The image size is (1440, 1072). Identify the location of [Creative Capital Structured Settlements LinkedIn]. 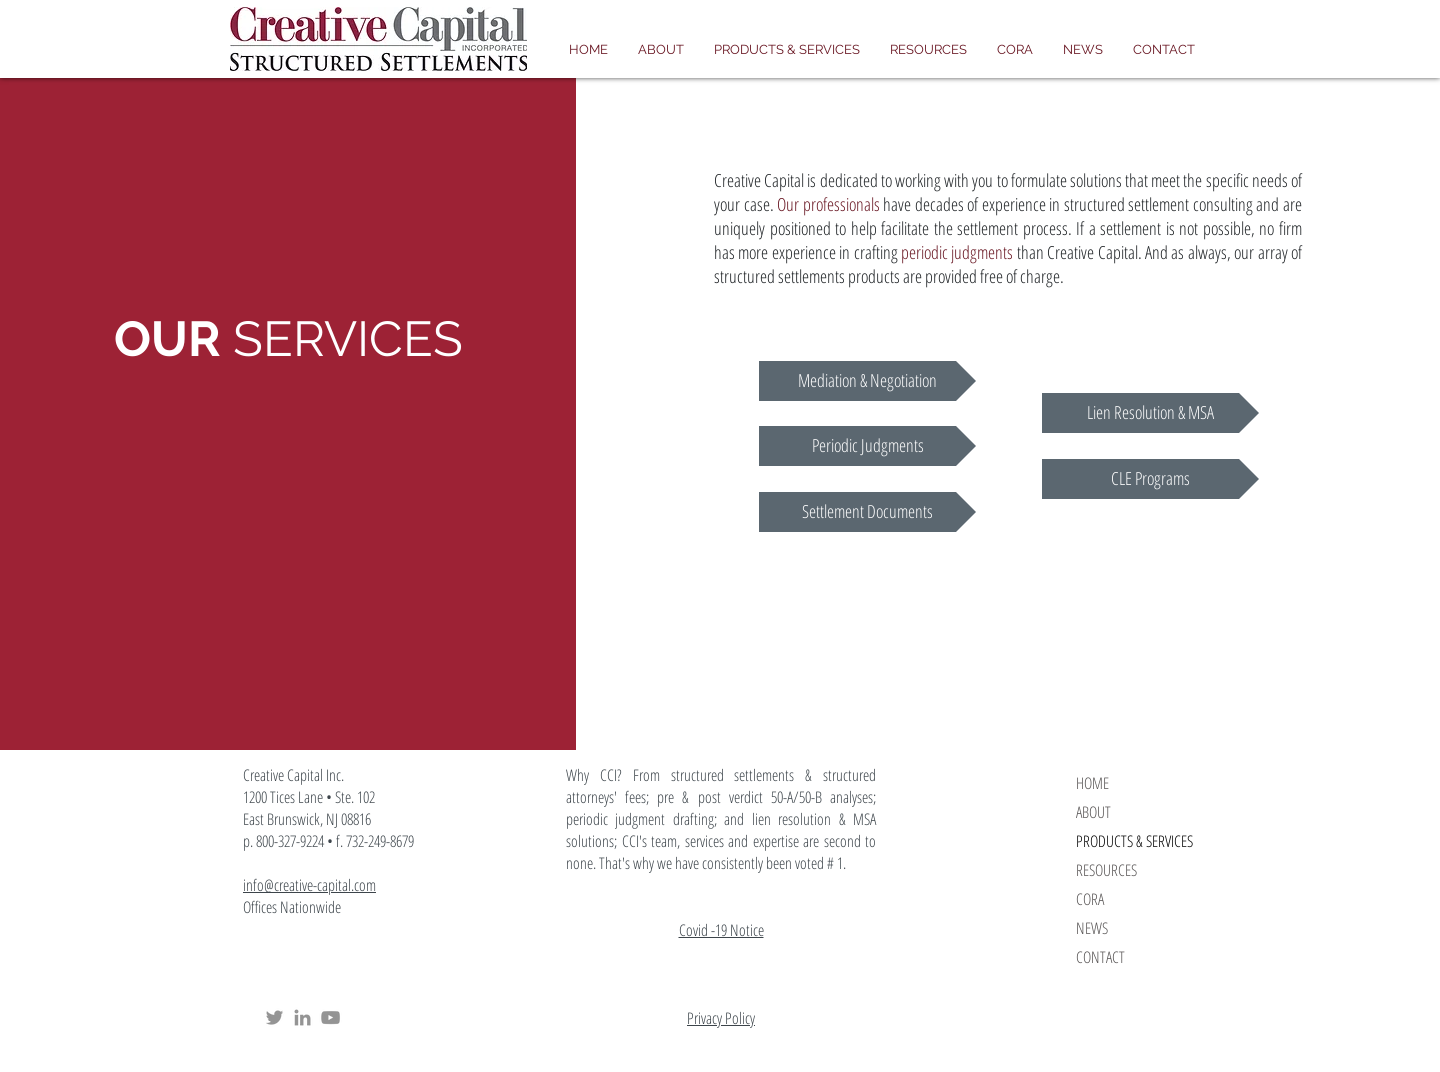
(302, 1017).